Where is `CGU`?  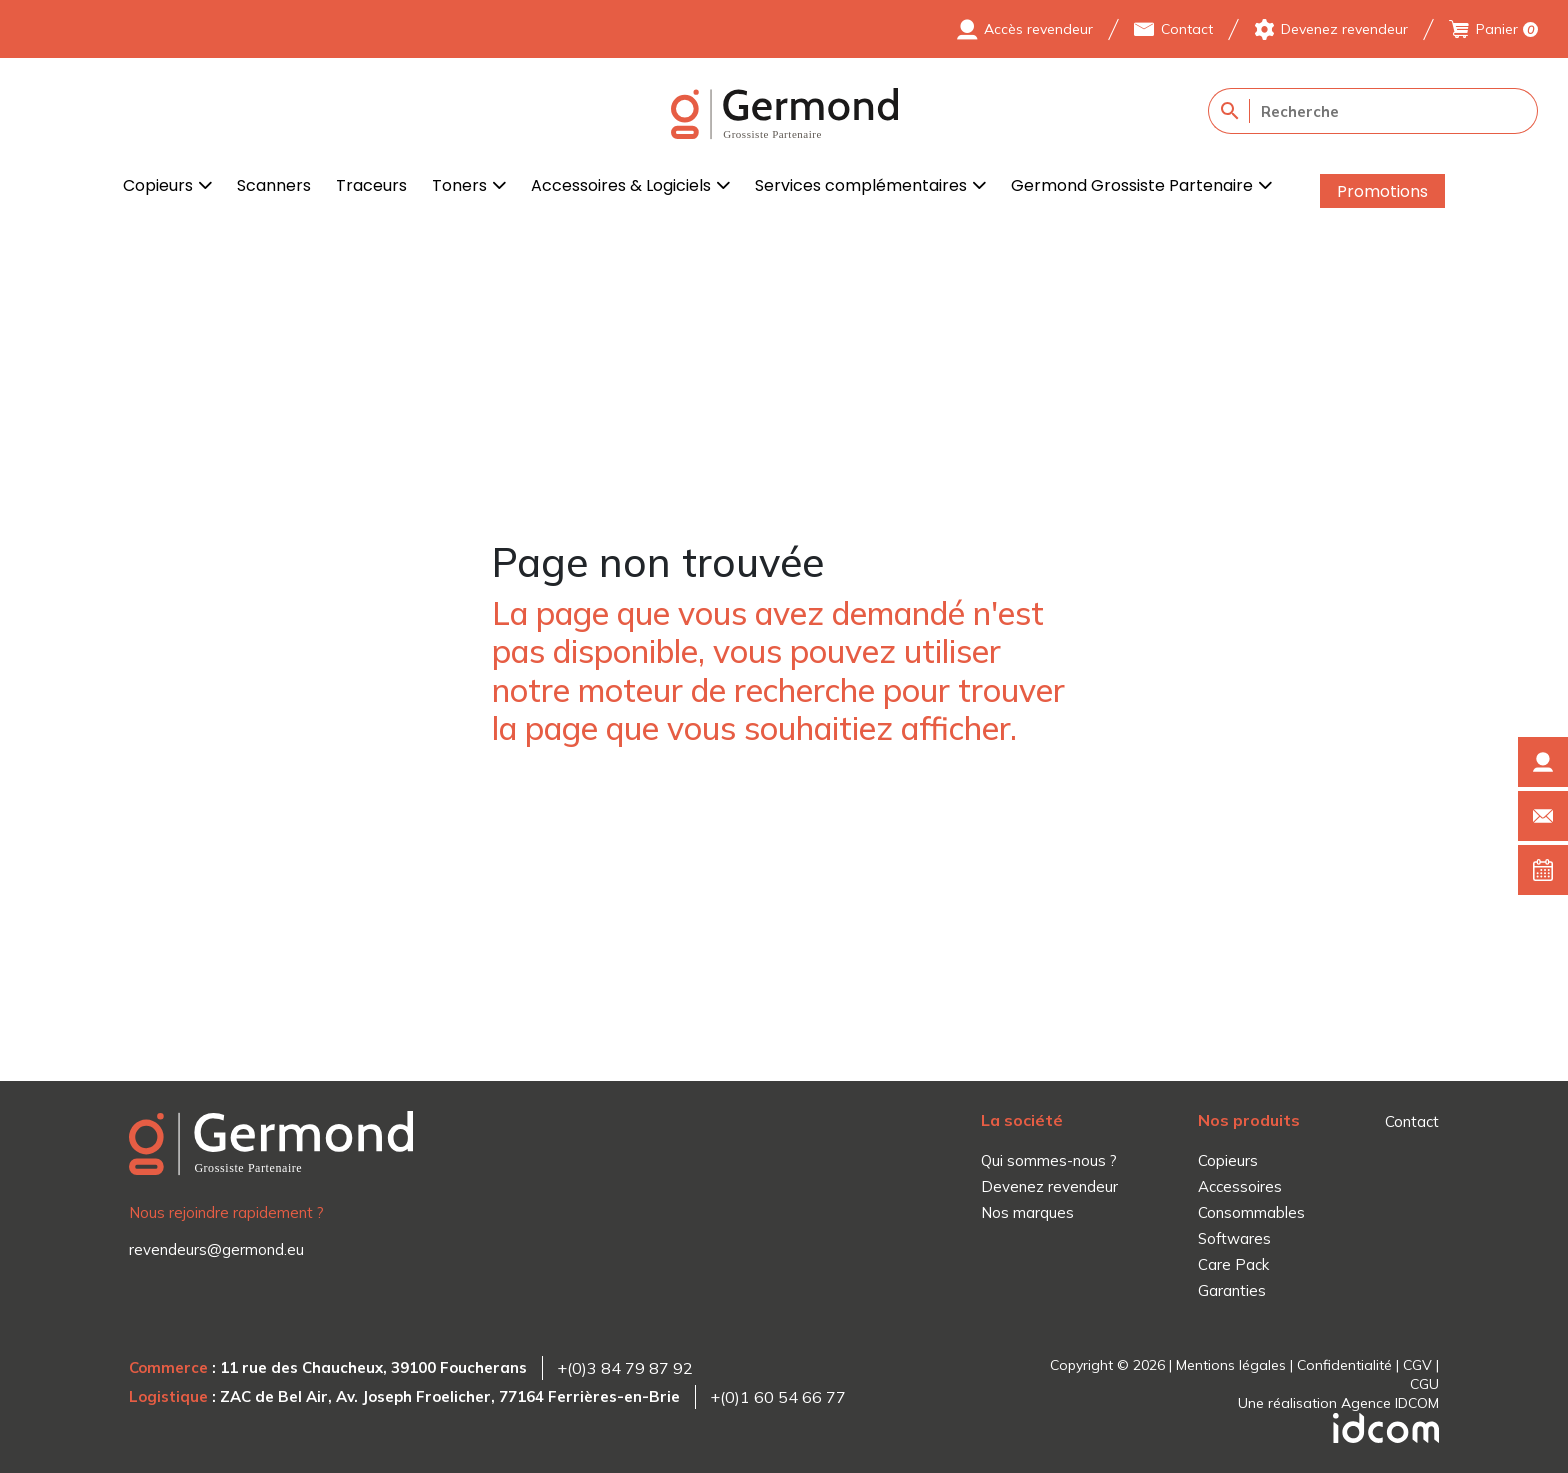 CGU is located at coordinates (1424, 1384).